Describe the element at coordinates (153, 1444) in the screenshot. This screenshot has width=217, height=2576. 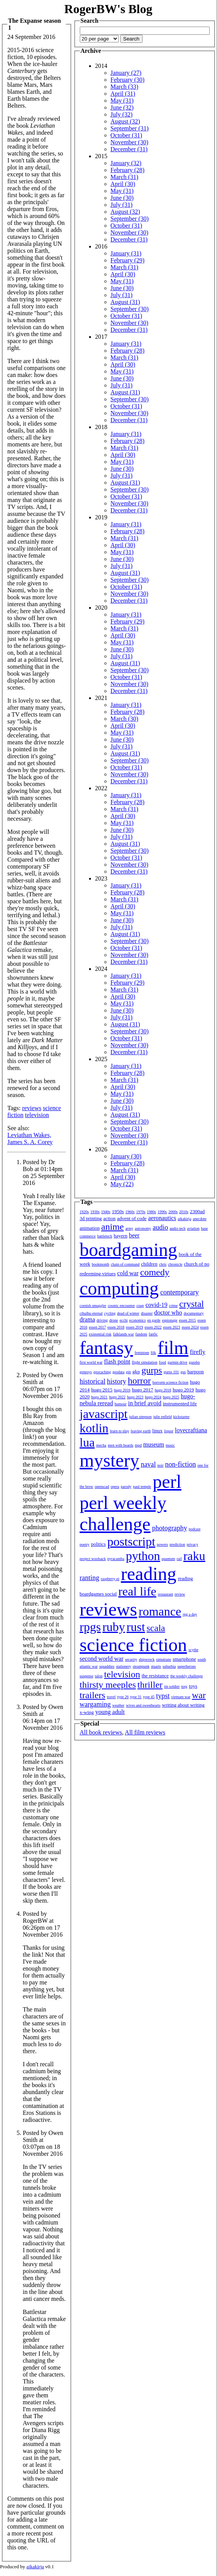
I see `museum` at that location.